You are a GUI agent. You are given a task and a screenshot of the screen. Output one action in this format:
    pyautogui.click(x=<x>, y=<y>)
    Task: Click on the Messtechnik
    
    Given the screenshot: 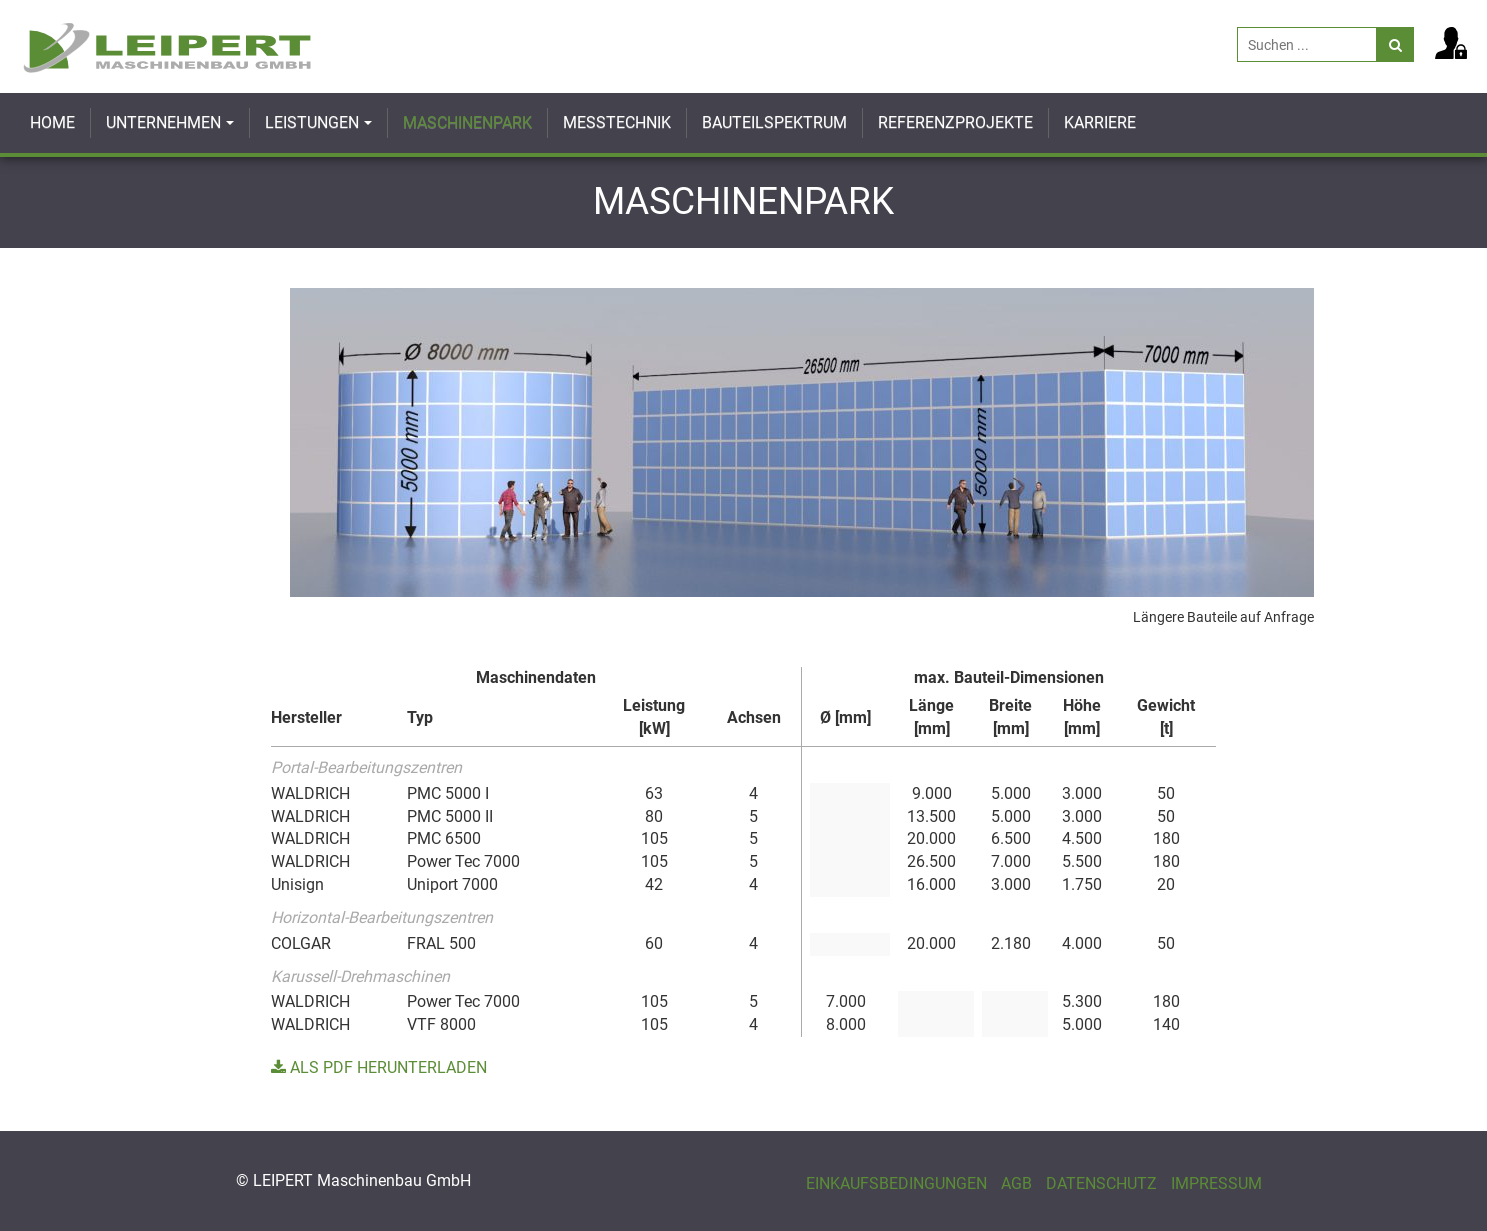 What is the action you would take?
    pyautogui.click(x=617, y=122)
    